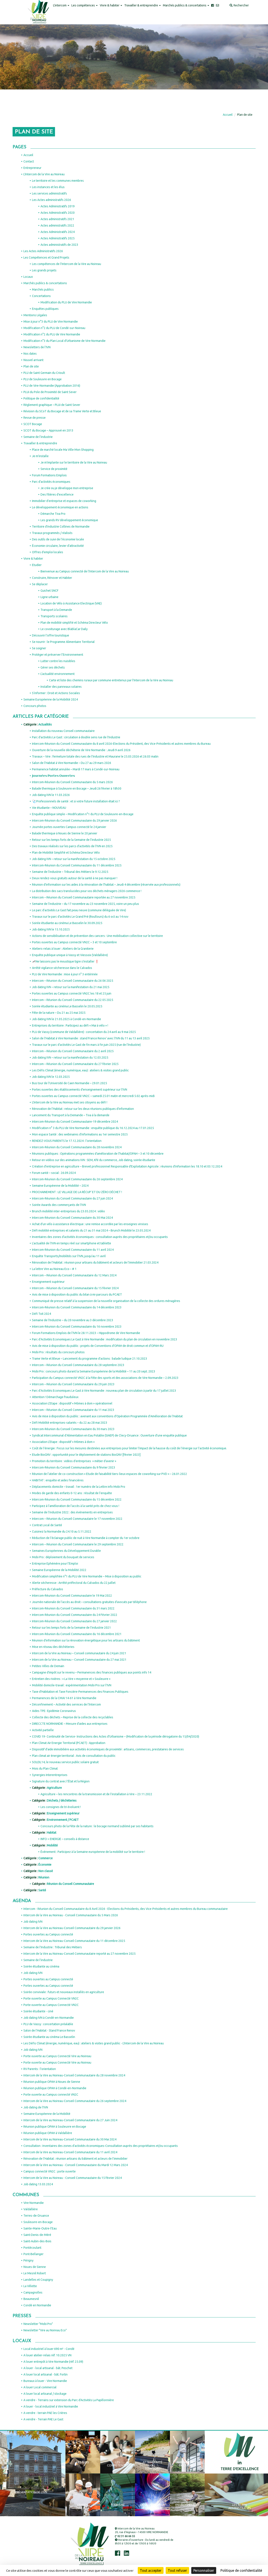  Describe the element at coordinates (70, 2152) in the screenshot. I see `Intercom de la Vire au Noireau-Conseil Communautaire du 11 avril 2024` at that location.